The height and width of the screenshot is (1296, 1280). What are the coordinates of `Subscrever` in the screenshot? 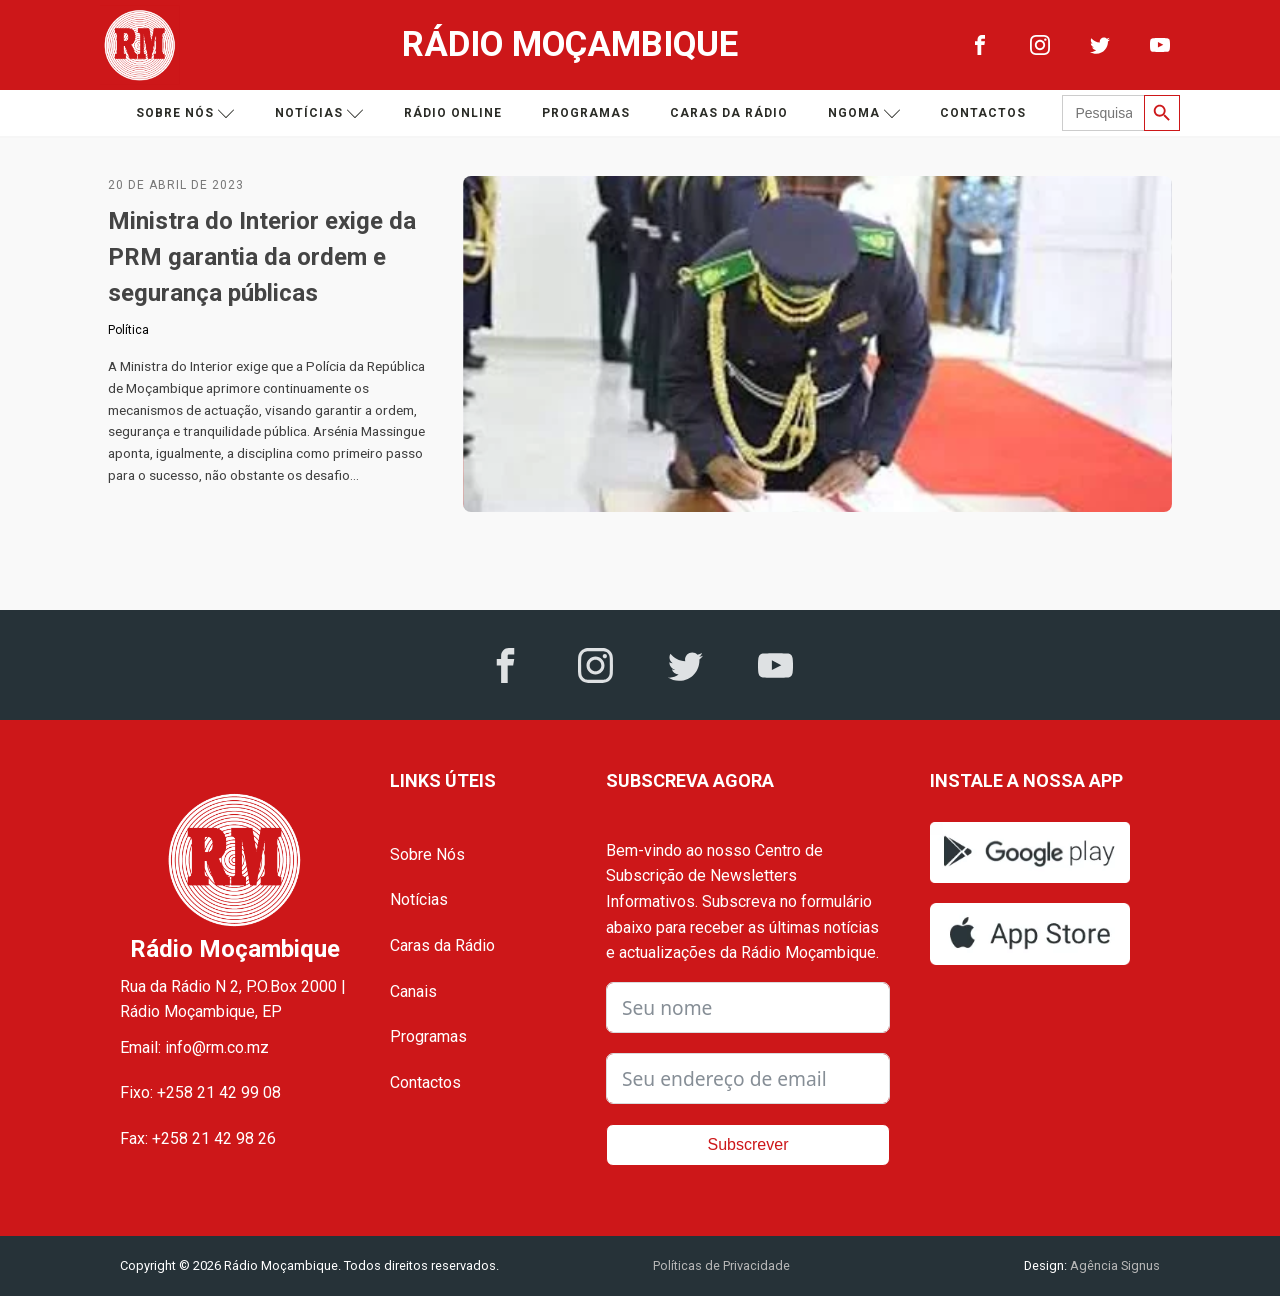 It's located at (748, 1144).